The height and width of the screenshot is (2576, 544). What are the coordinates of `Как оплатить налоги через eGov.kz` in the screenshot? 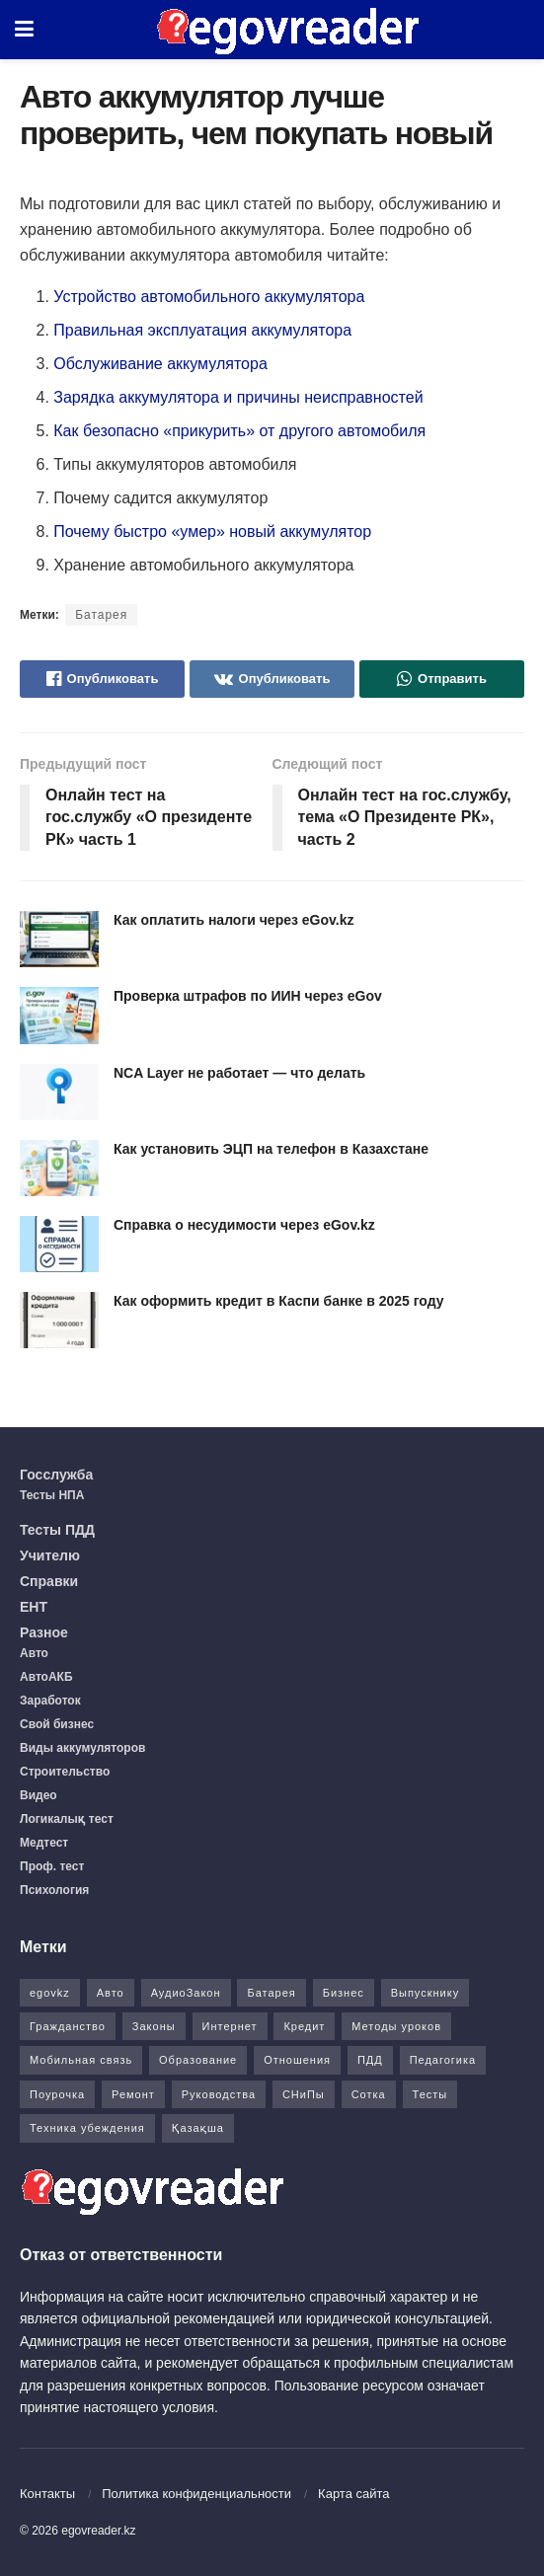 It's located at (233, 920).